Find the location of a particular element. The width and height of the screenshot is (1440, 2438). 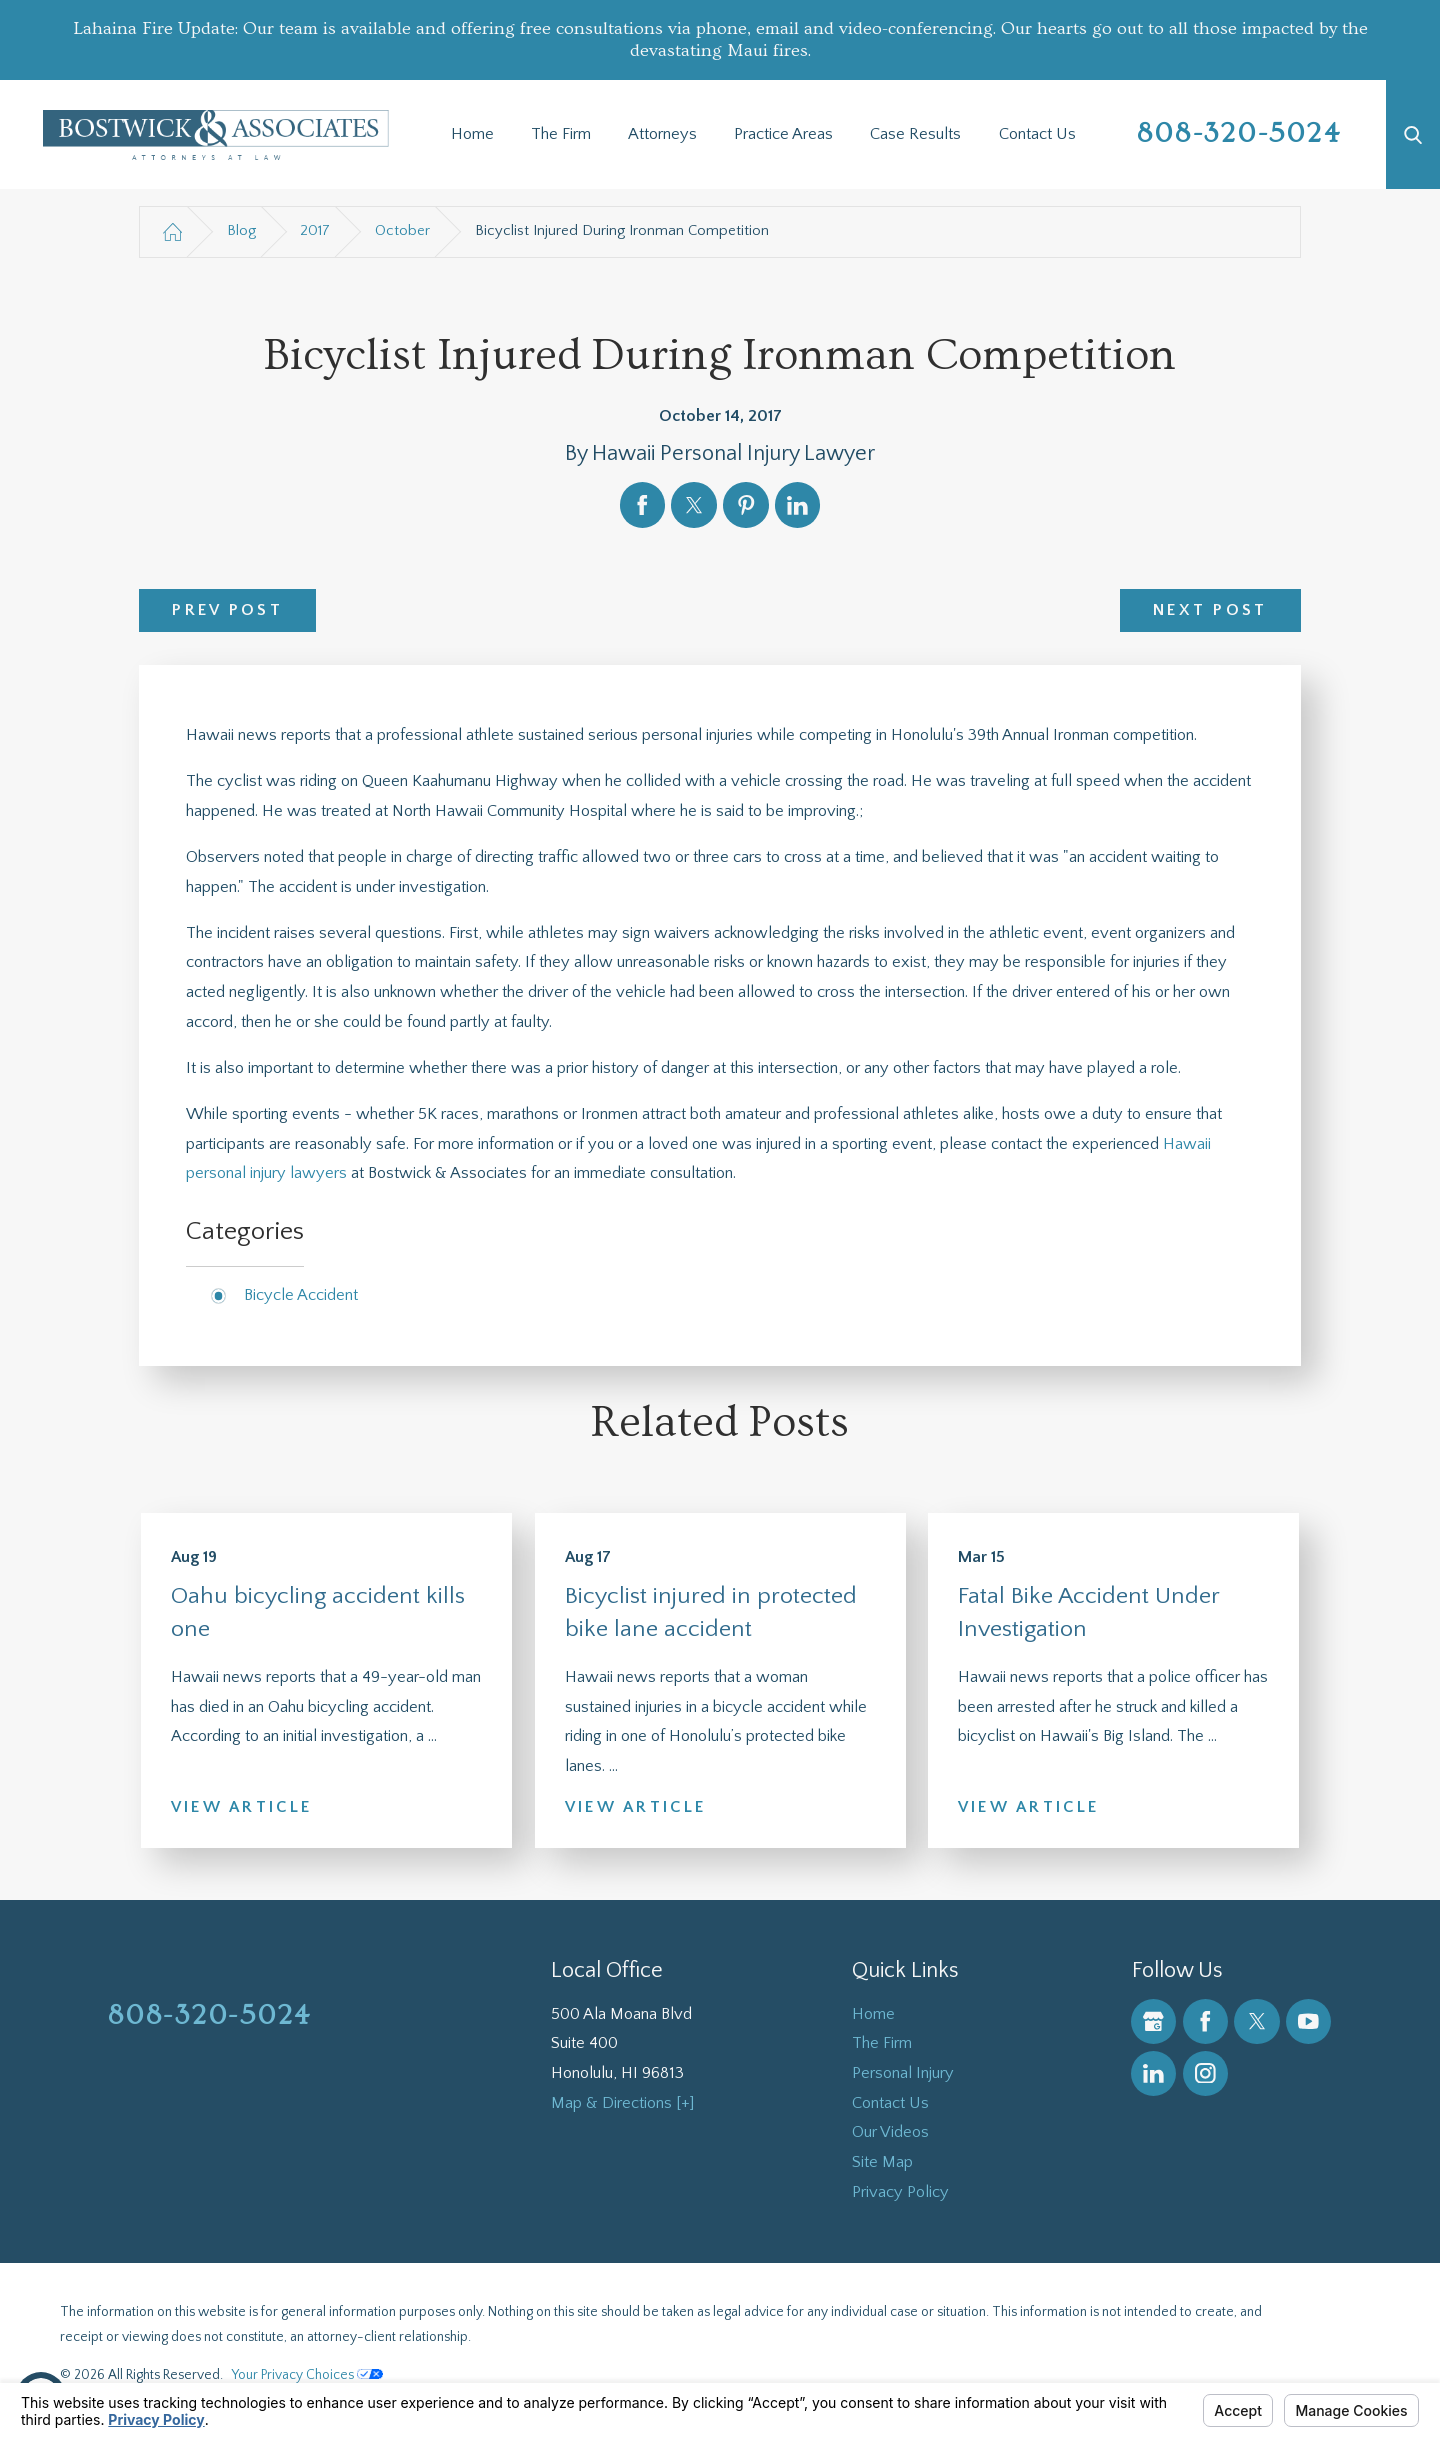

Next Post is located at coordinates (1210, 610).